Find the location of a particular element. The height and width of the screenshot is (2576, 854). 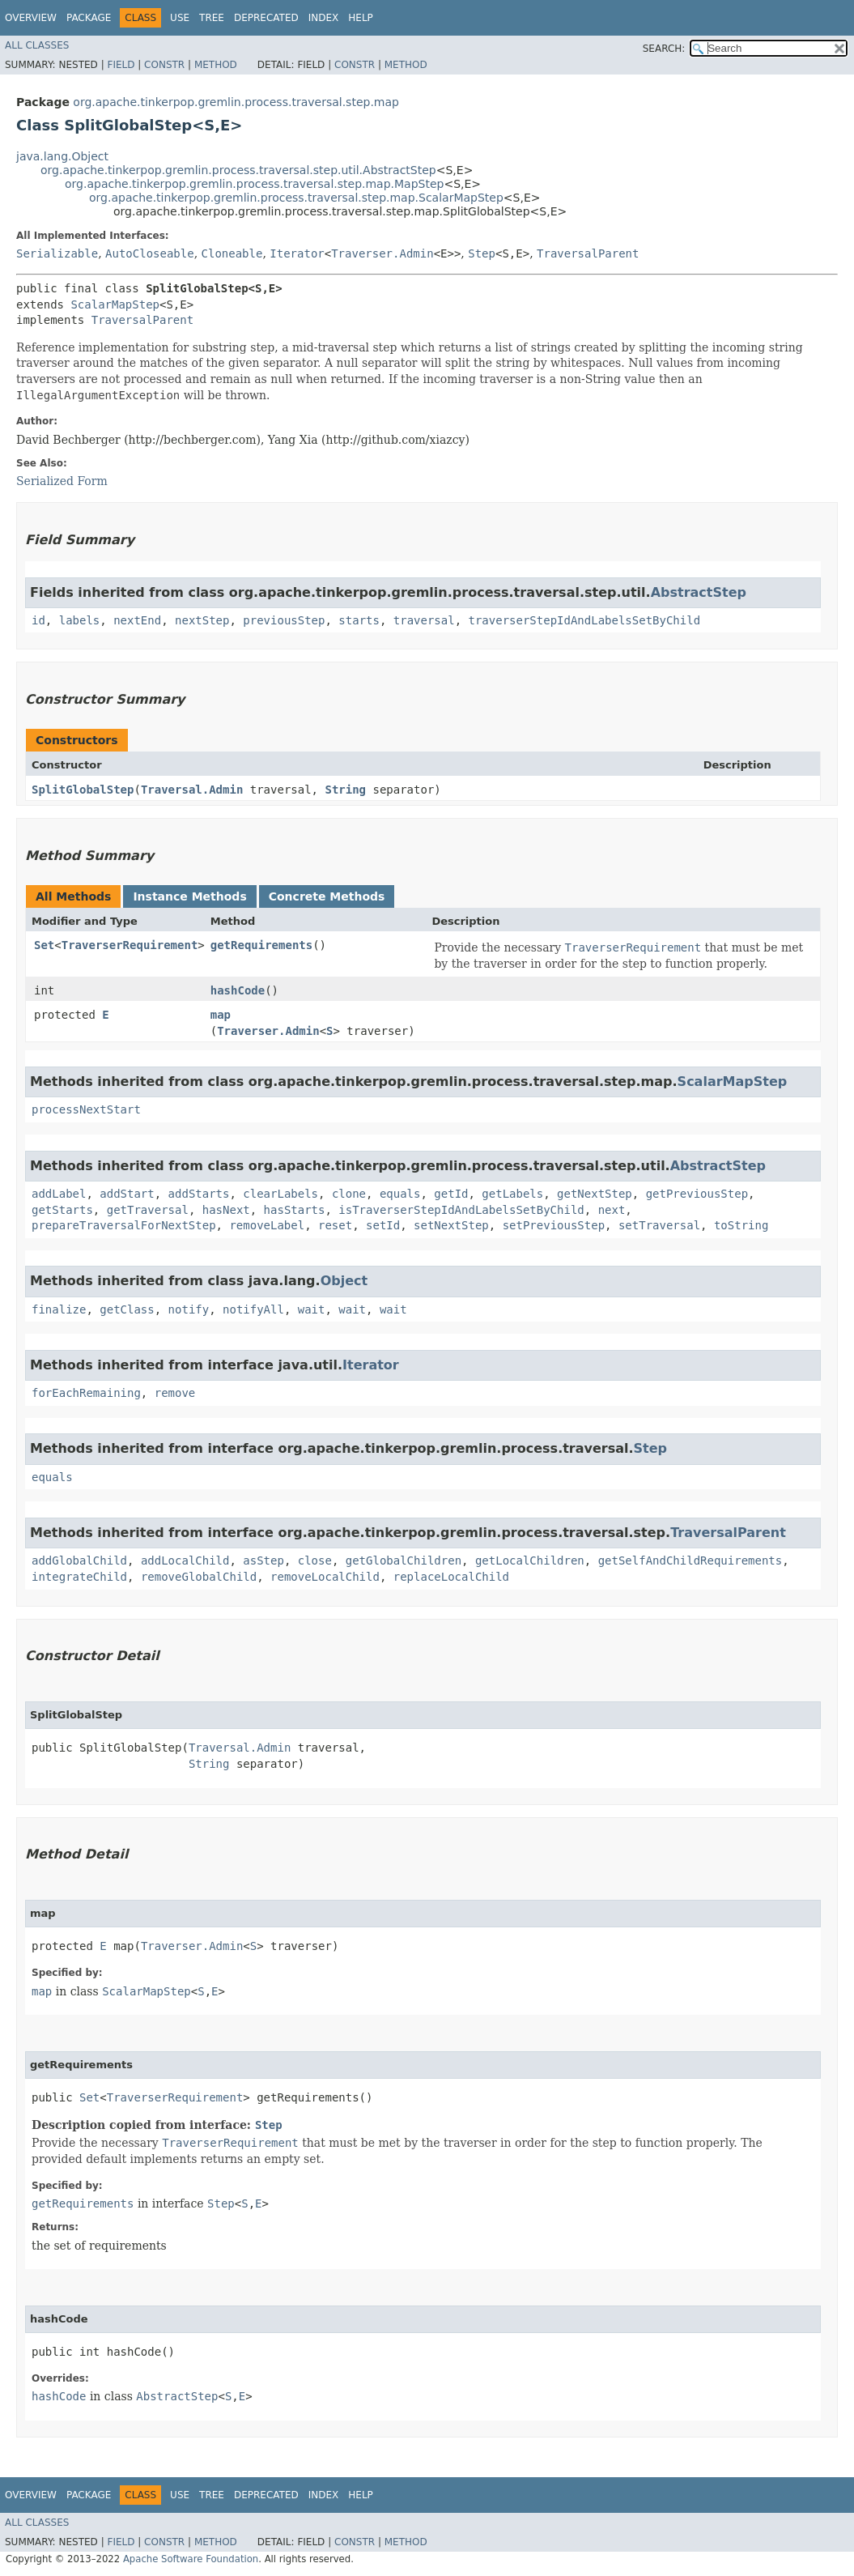

equals is located at coordinates (400, 1193).